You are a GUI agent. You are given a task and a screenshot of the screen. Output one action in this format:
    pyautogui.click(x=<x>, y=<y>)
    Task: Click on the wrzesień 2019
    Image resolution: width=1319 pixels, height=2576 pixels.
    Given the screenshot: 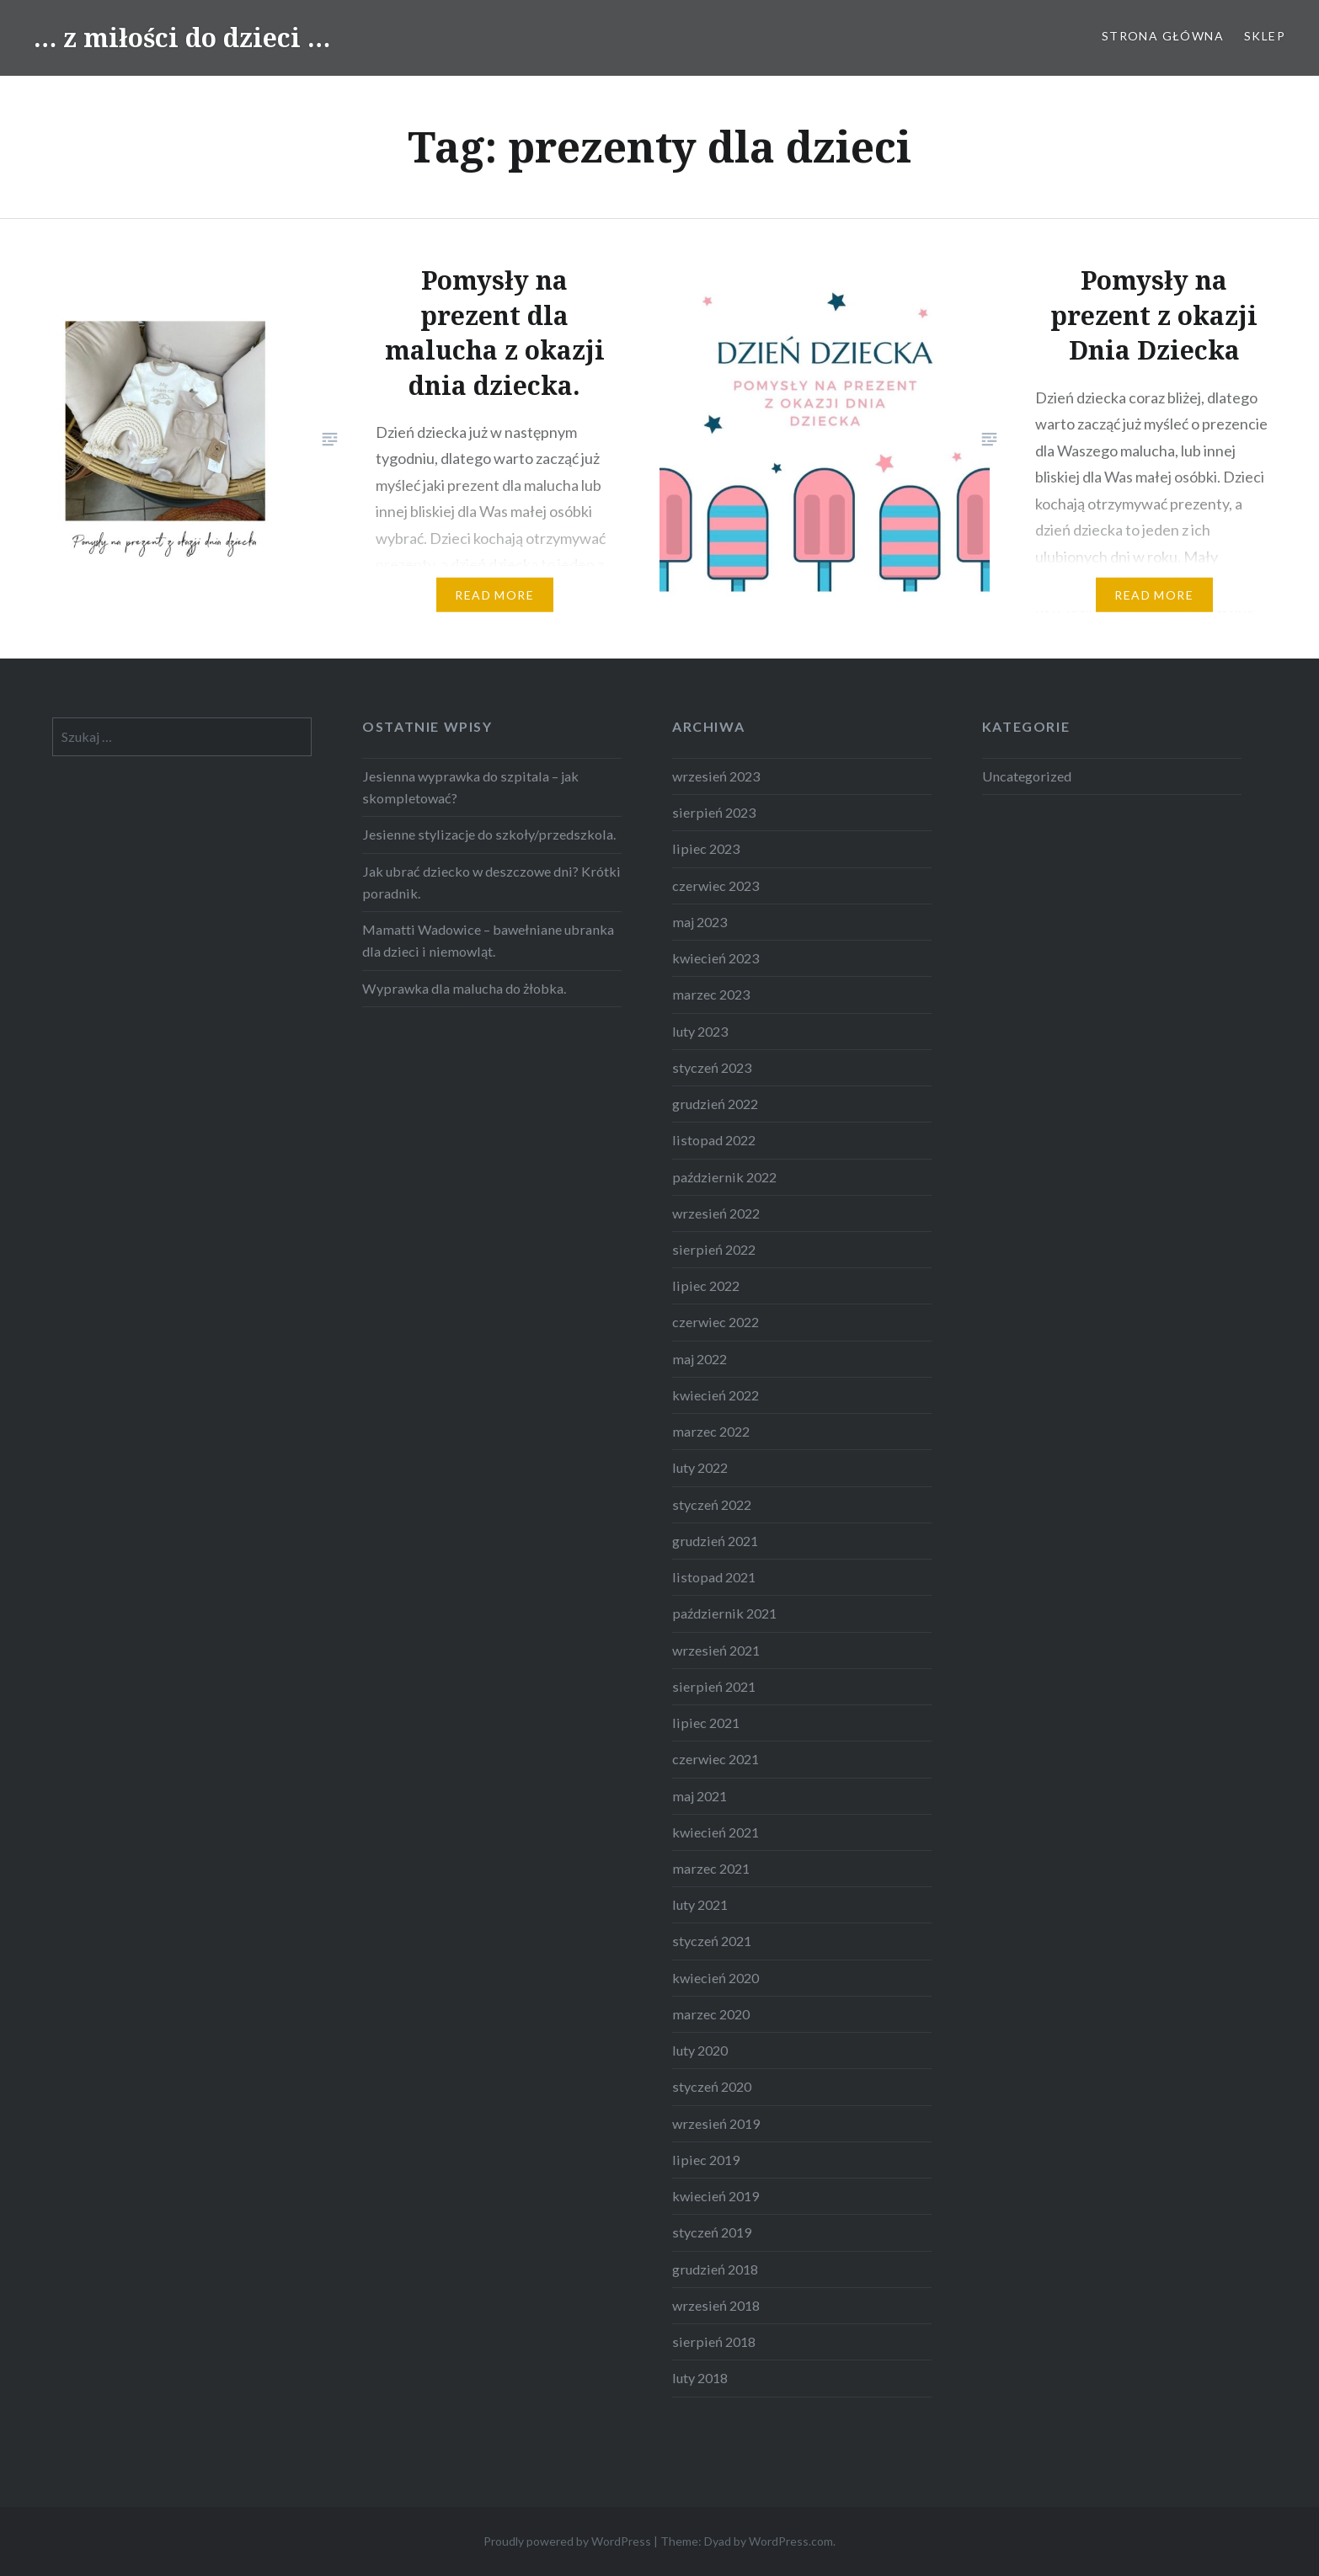 What is the action you would take?
    pyautogui.click(x=716, y=2123)
    